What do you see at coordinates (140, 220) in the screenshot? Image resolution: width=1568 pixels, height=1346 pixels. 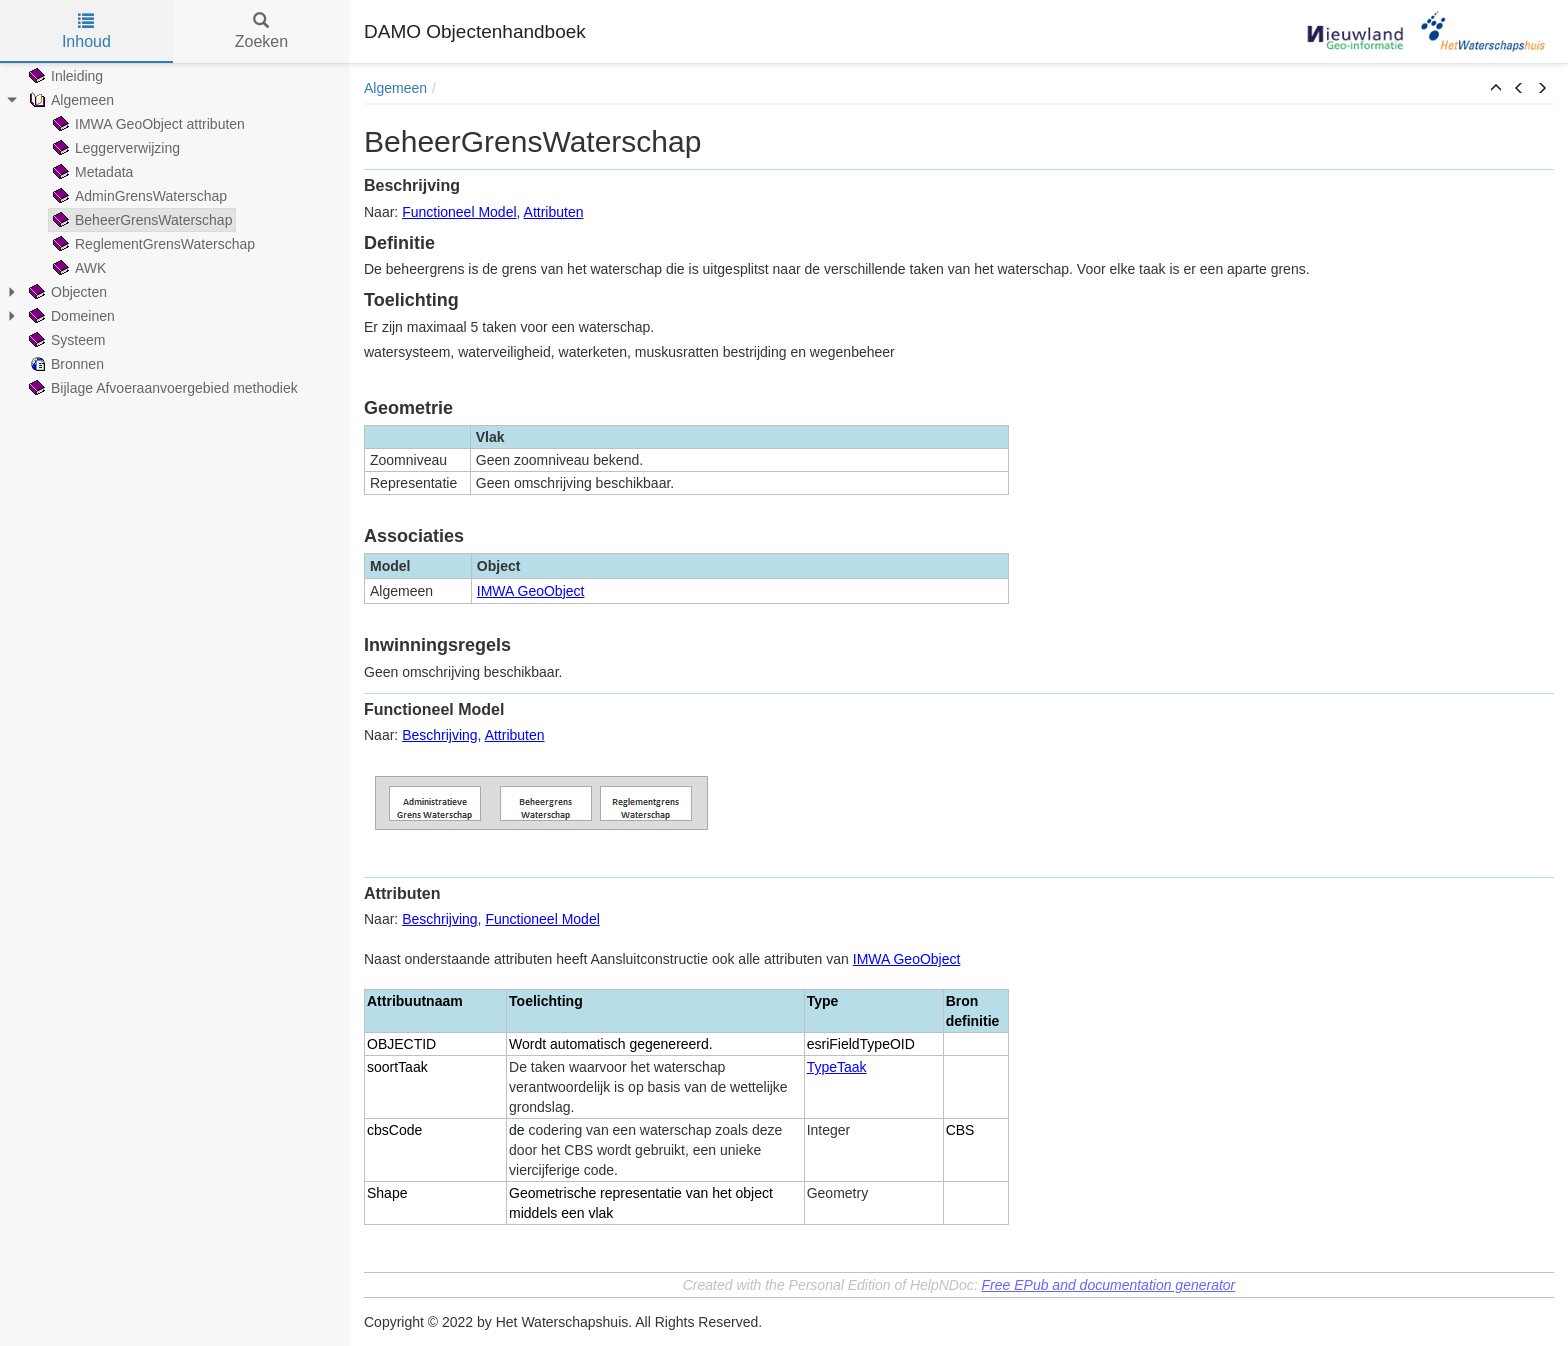 I see `BeheerGrensWaterschap [treeitem]` at bounding box center [140, 220].